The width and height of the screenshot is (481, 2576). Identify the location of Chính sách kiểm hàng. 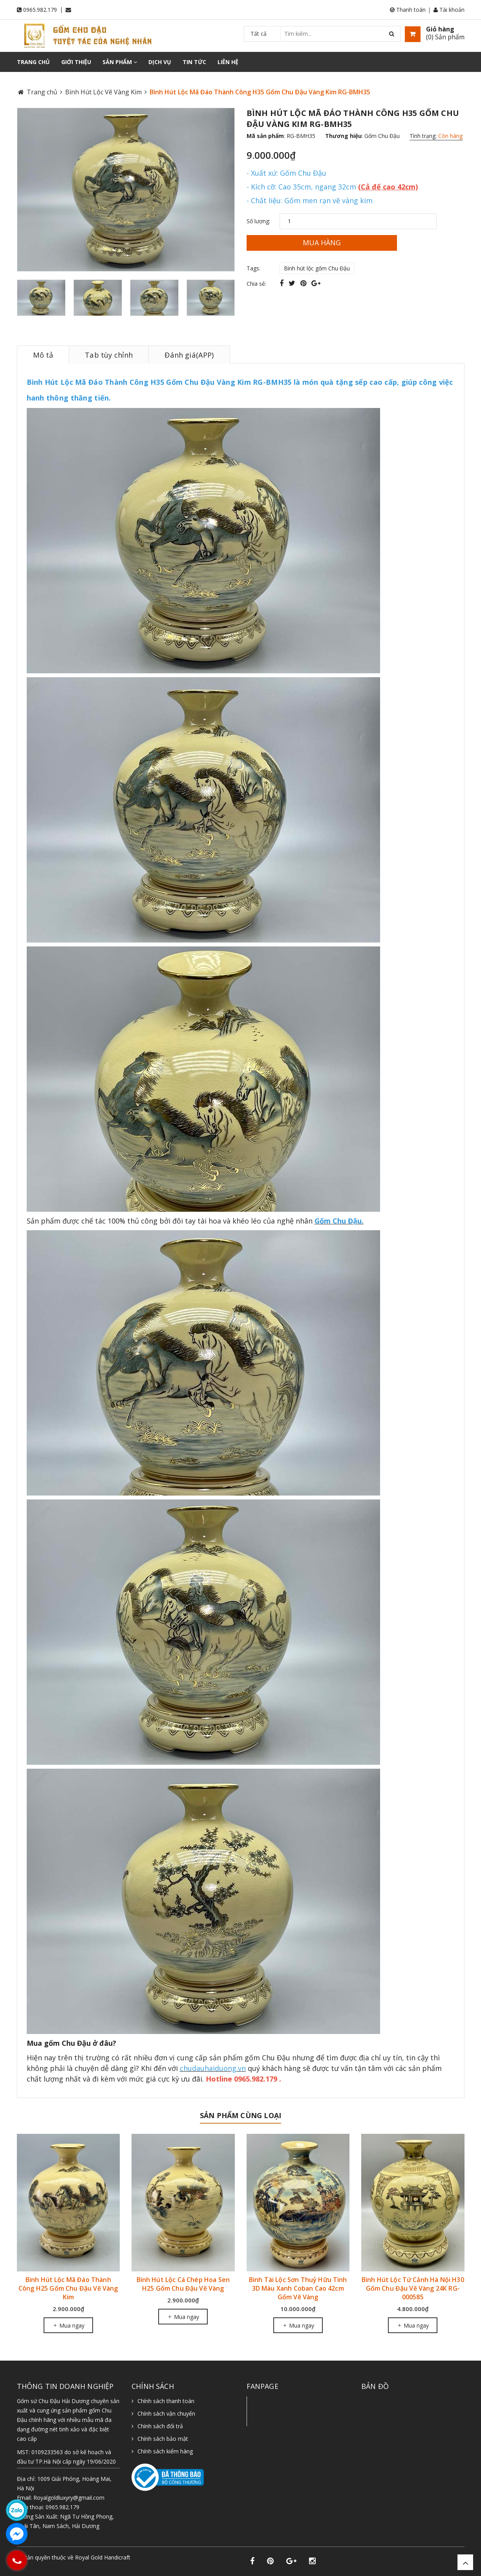
(165, 2451).